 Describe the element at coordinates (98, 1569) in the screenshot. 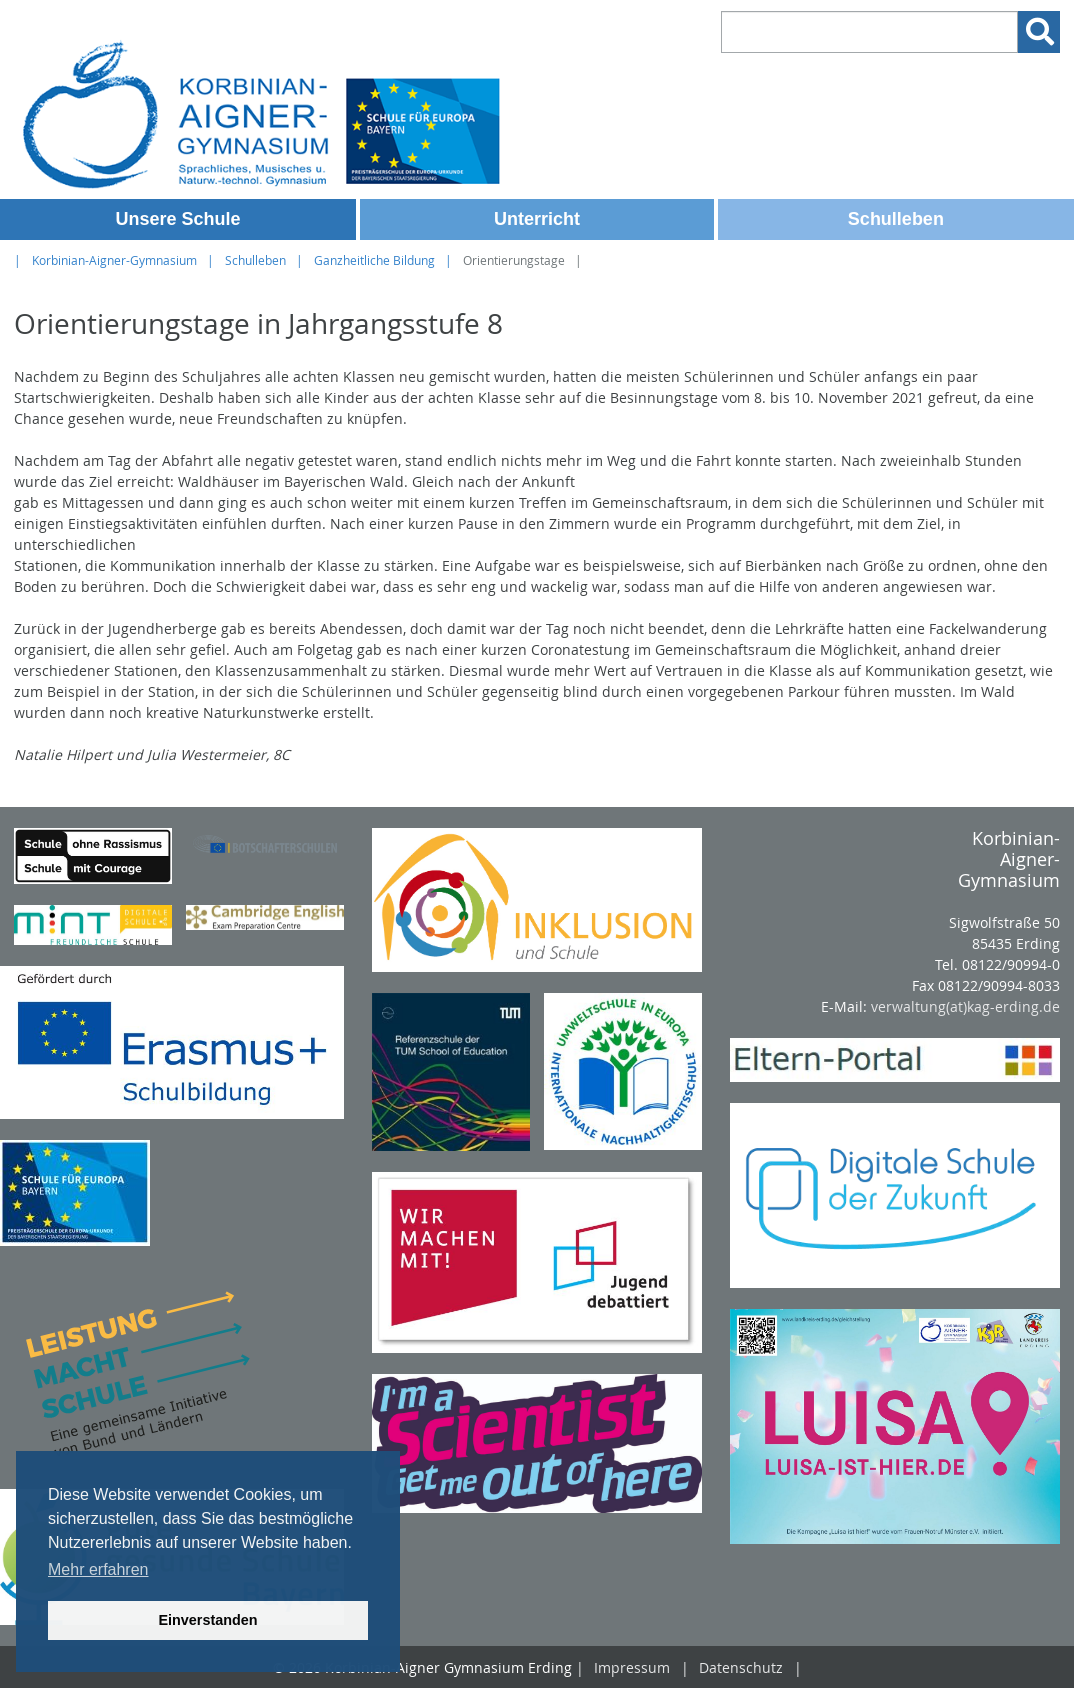

I see `Mehr erfahren [button]` at that location.